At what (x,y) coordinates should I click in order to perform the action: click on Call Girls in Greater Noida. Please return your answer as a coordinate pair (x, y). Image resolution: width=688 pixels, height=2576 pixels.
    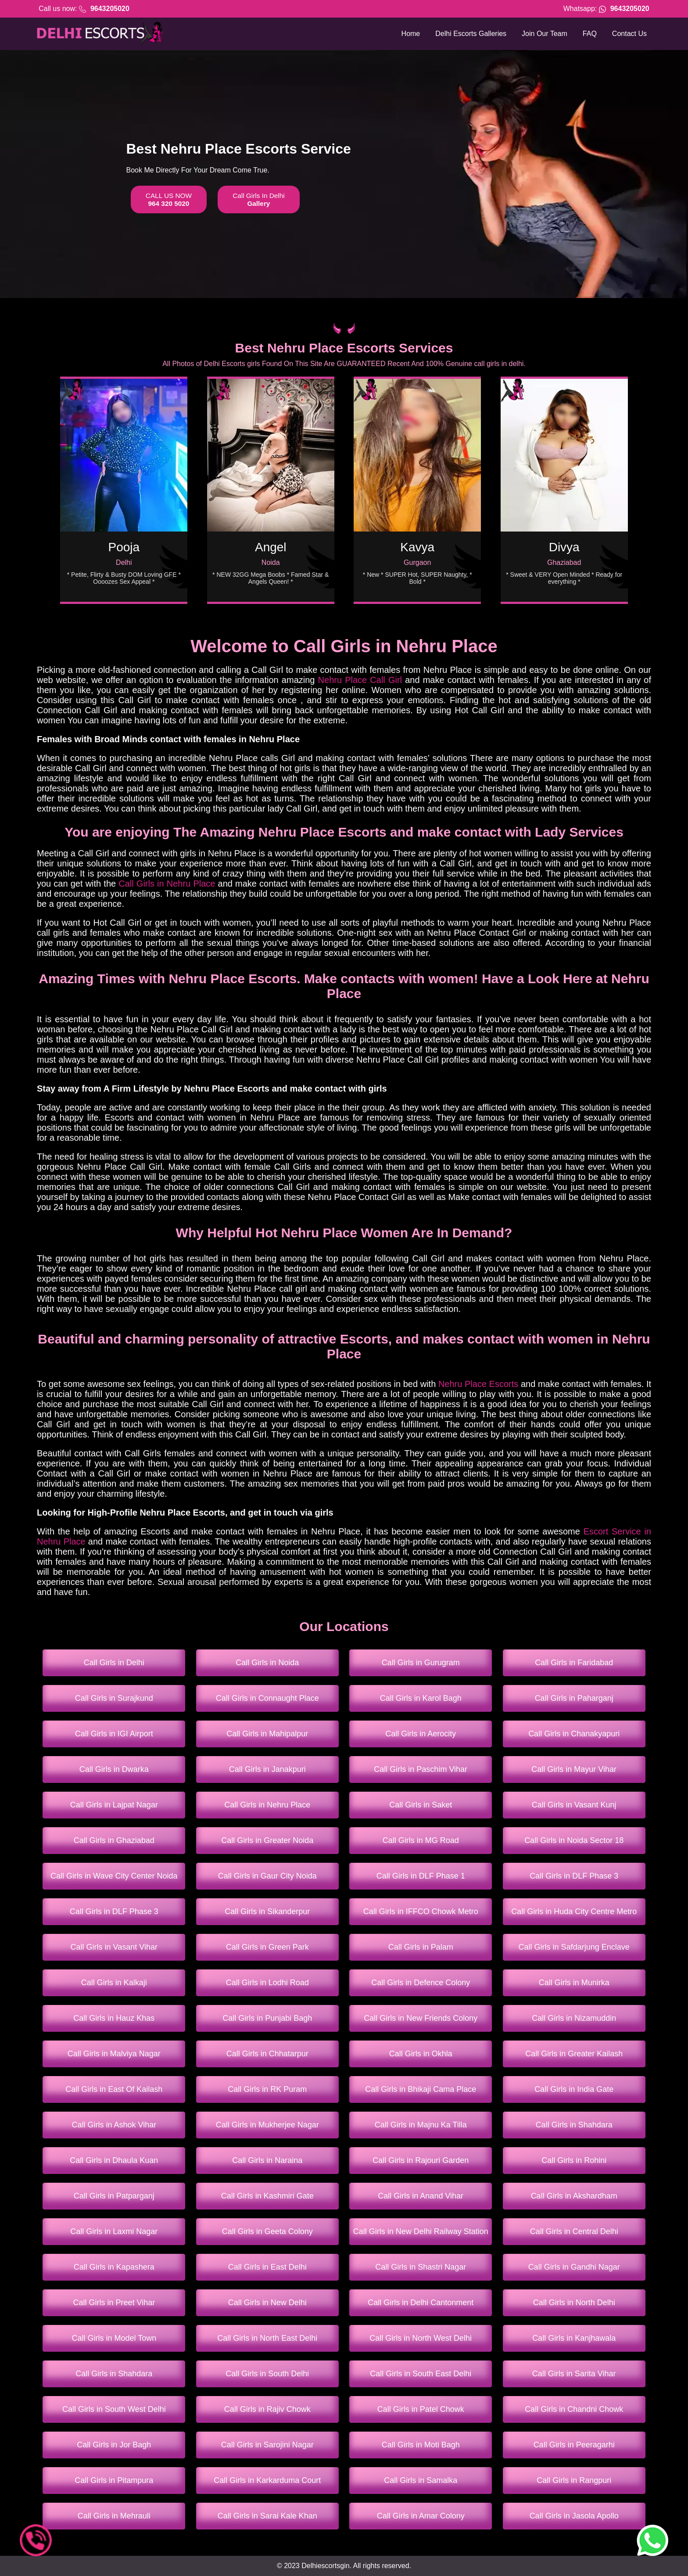
    Looking at the image, I should click on (267, 1840).